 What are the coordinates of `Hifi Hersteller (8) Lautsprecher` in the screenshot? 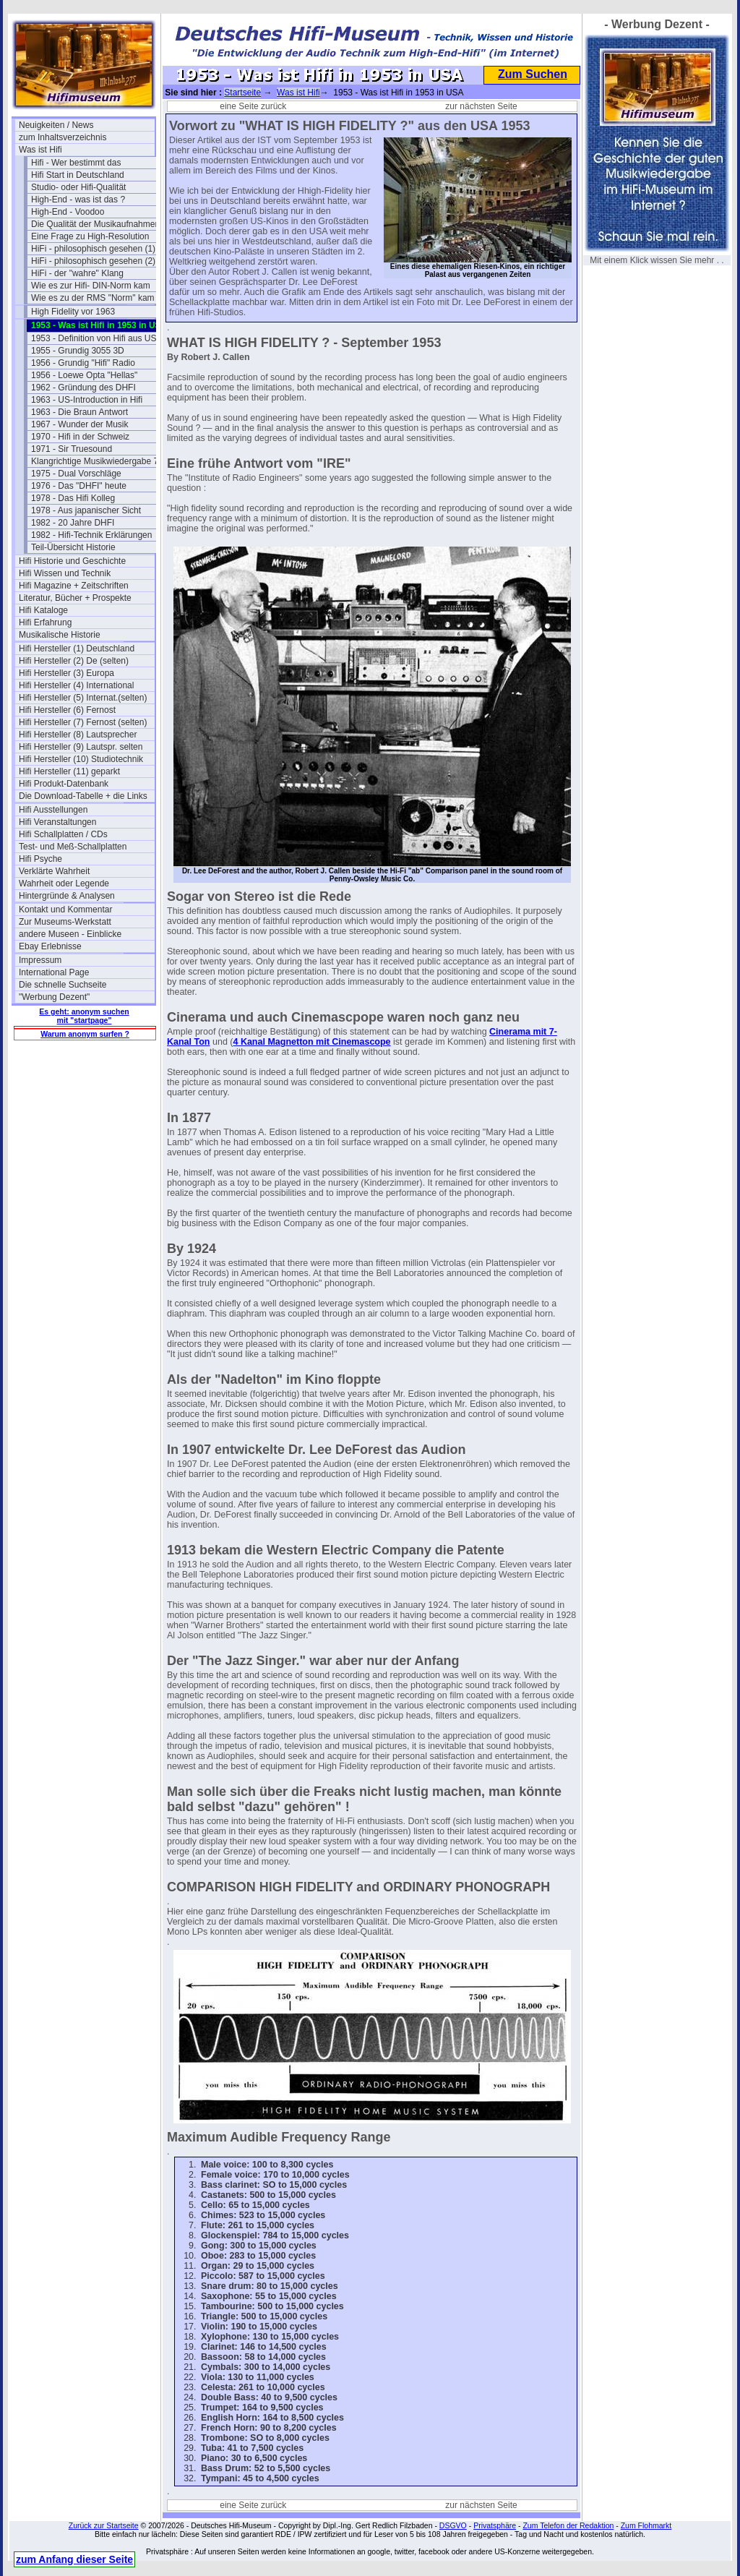 It's located at (78, 734).